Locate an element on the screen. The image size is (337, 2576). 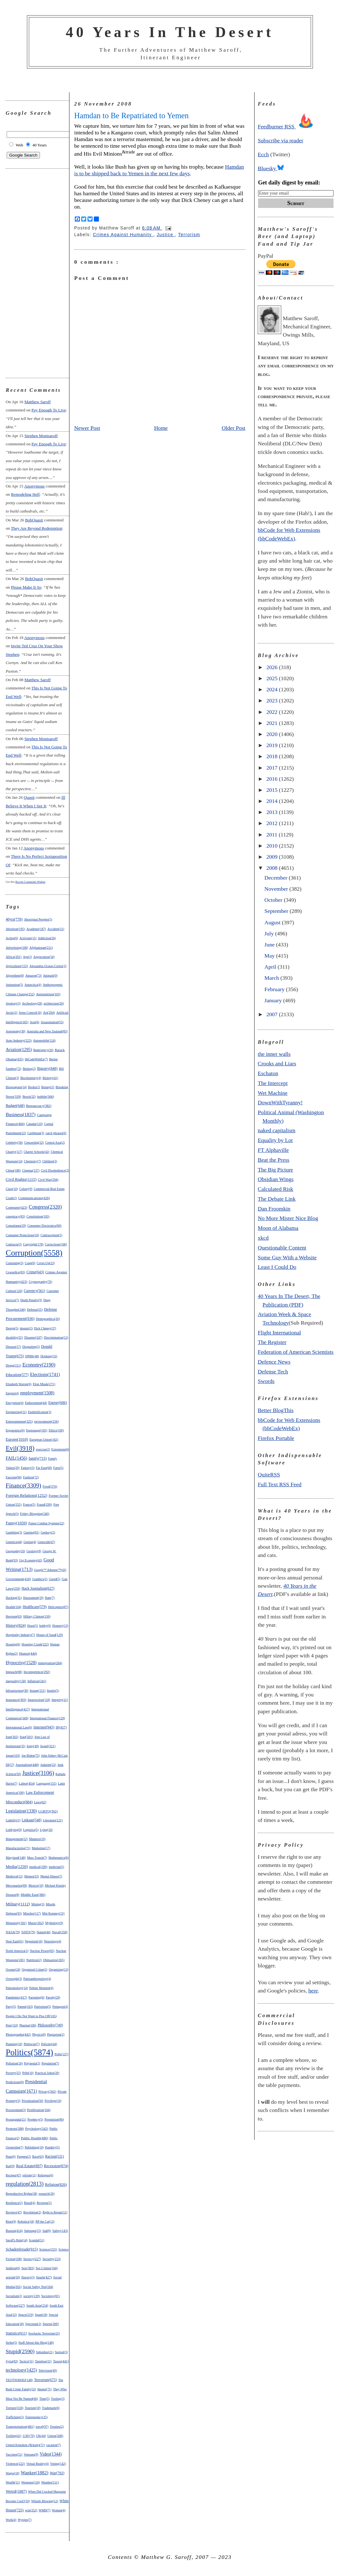
Lobbying(9) is located at coordinates (14, 1829).